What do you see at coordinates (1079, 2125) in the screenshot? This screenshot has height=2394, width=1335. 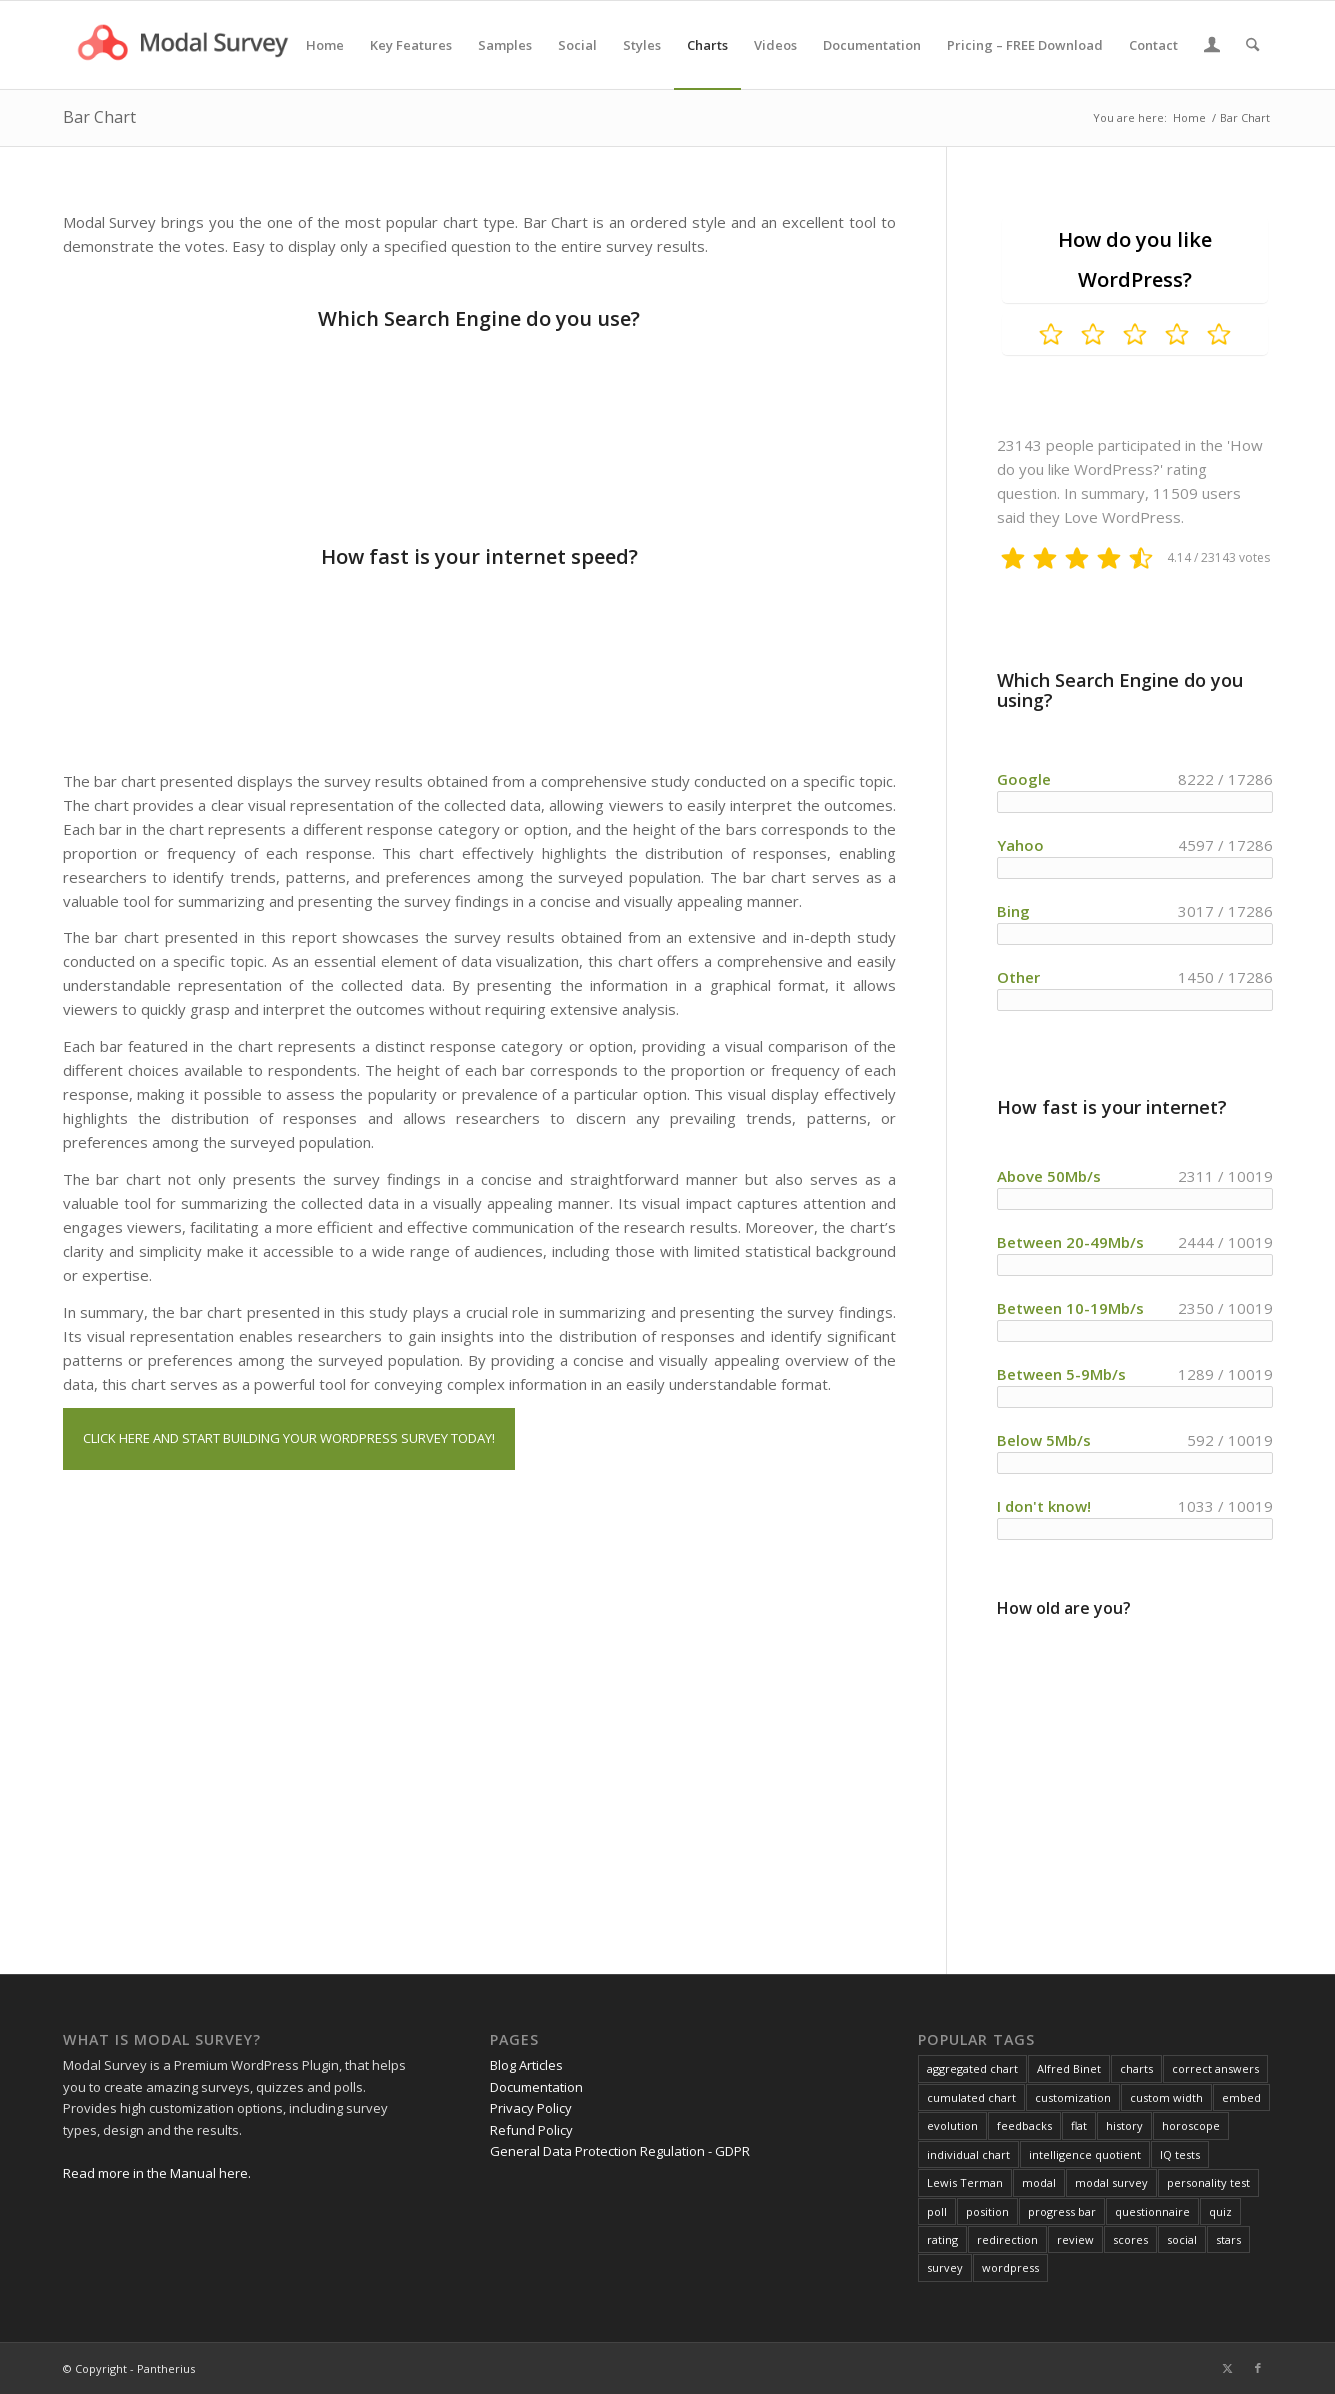 I see `flat [flat (1 item)]` at bounding box center [1079, 2125].